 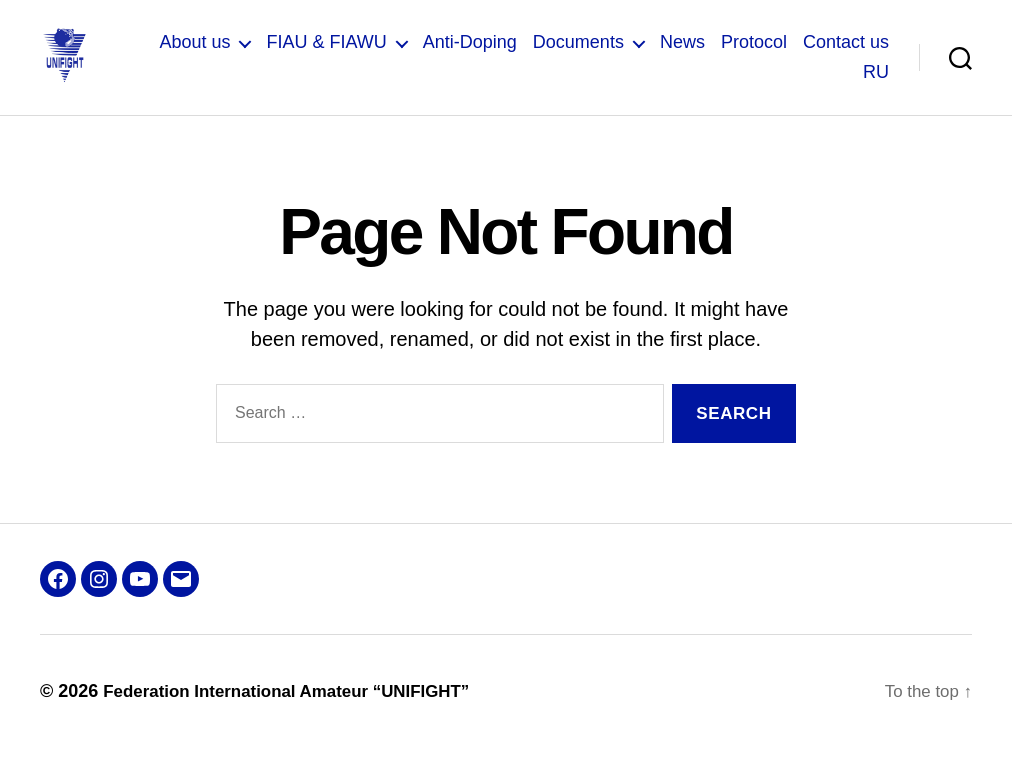 I want to click on FIAU & FIAWU, so click(x=326, y=56).